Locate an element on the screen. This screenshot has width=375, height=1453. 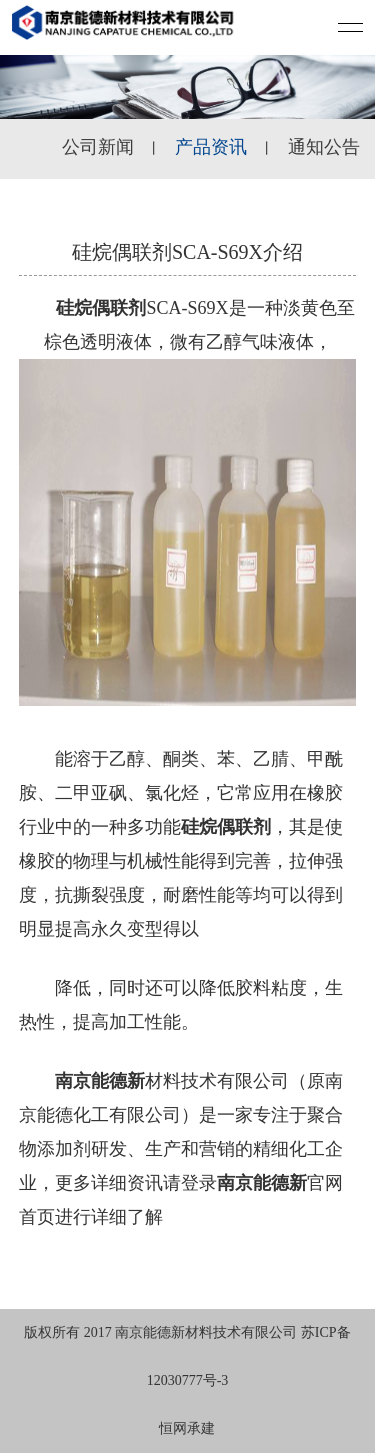
通知公告 is located at coordinates (324, 147).